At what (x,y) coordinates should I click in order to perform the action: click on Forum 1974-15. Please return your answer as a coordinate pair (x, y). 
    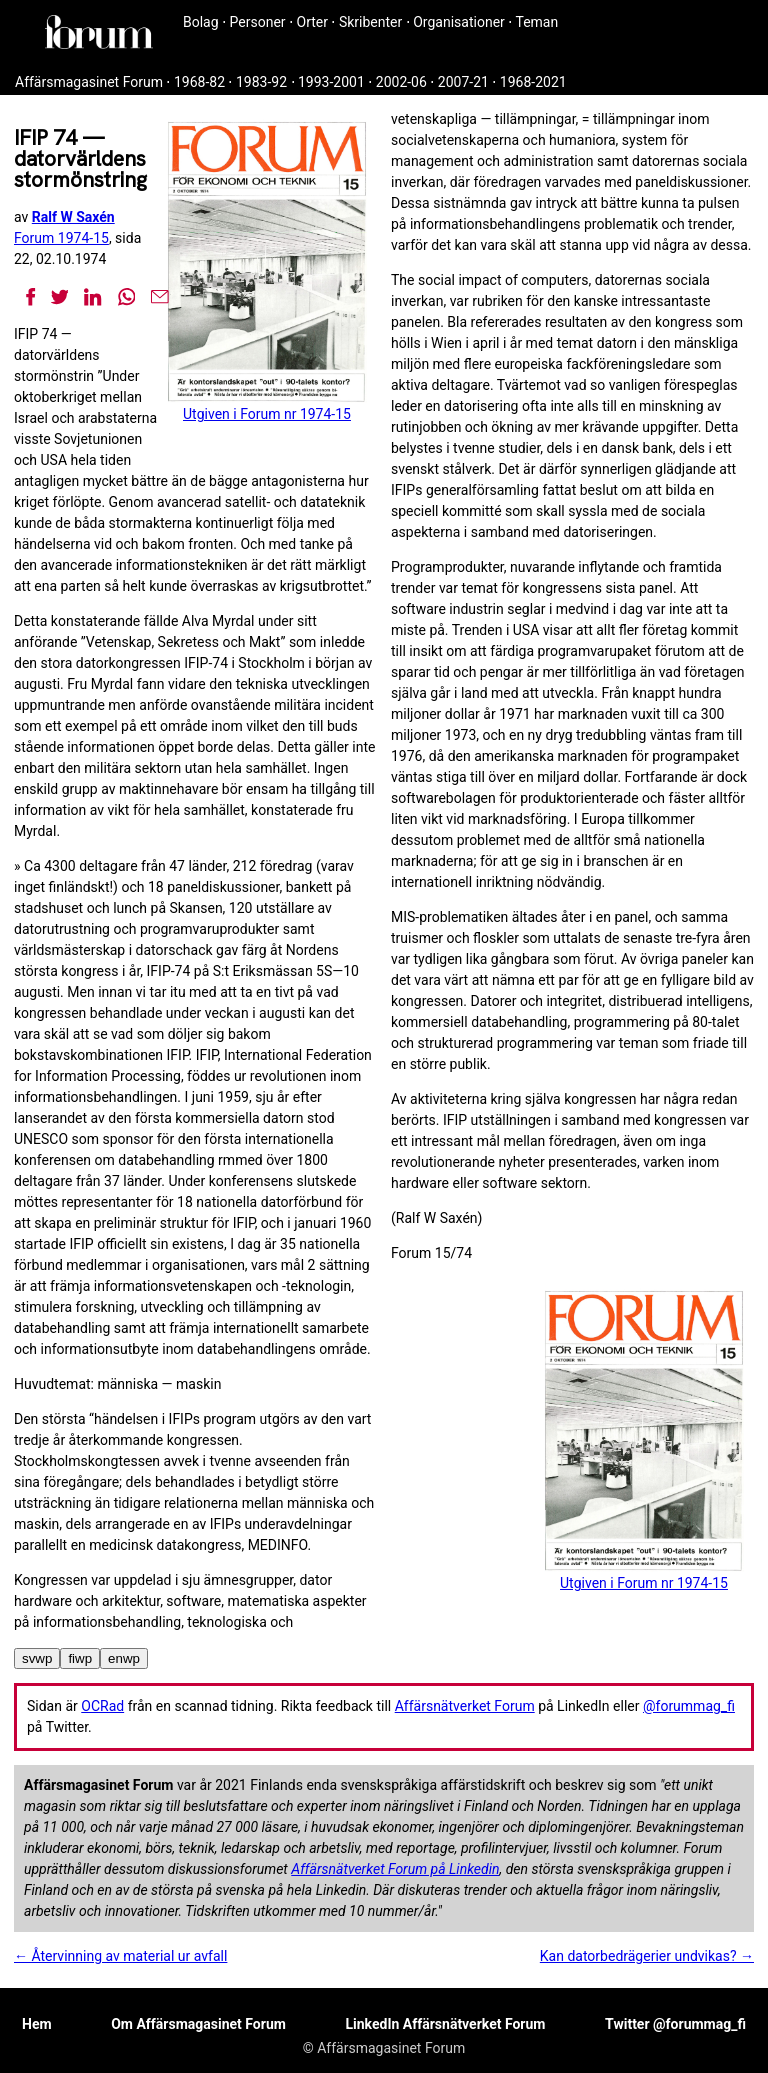
    Looking at the image, I should click on (61, 238).